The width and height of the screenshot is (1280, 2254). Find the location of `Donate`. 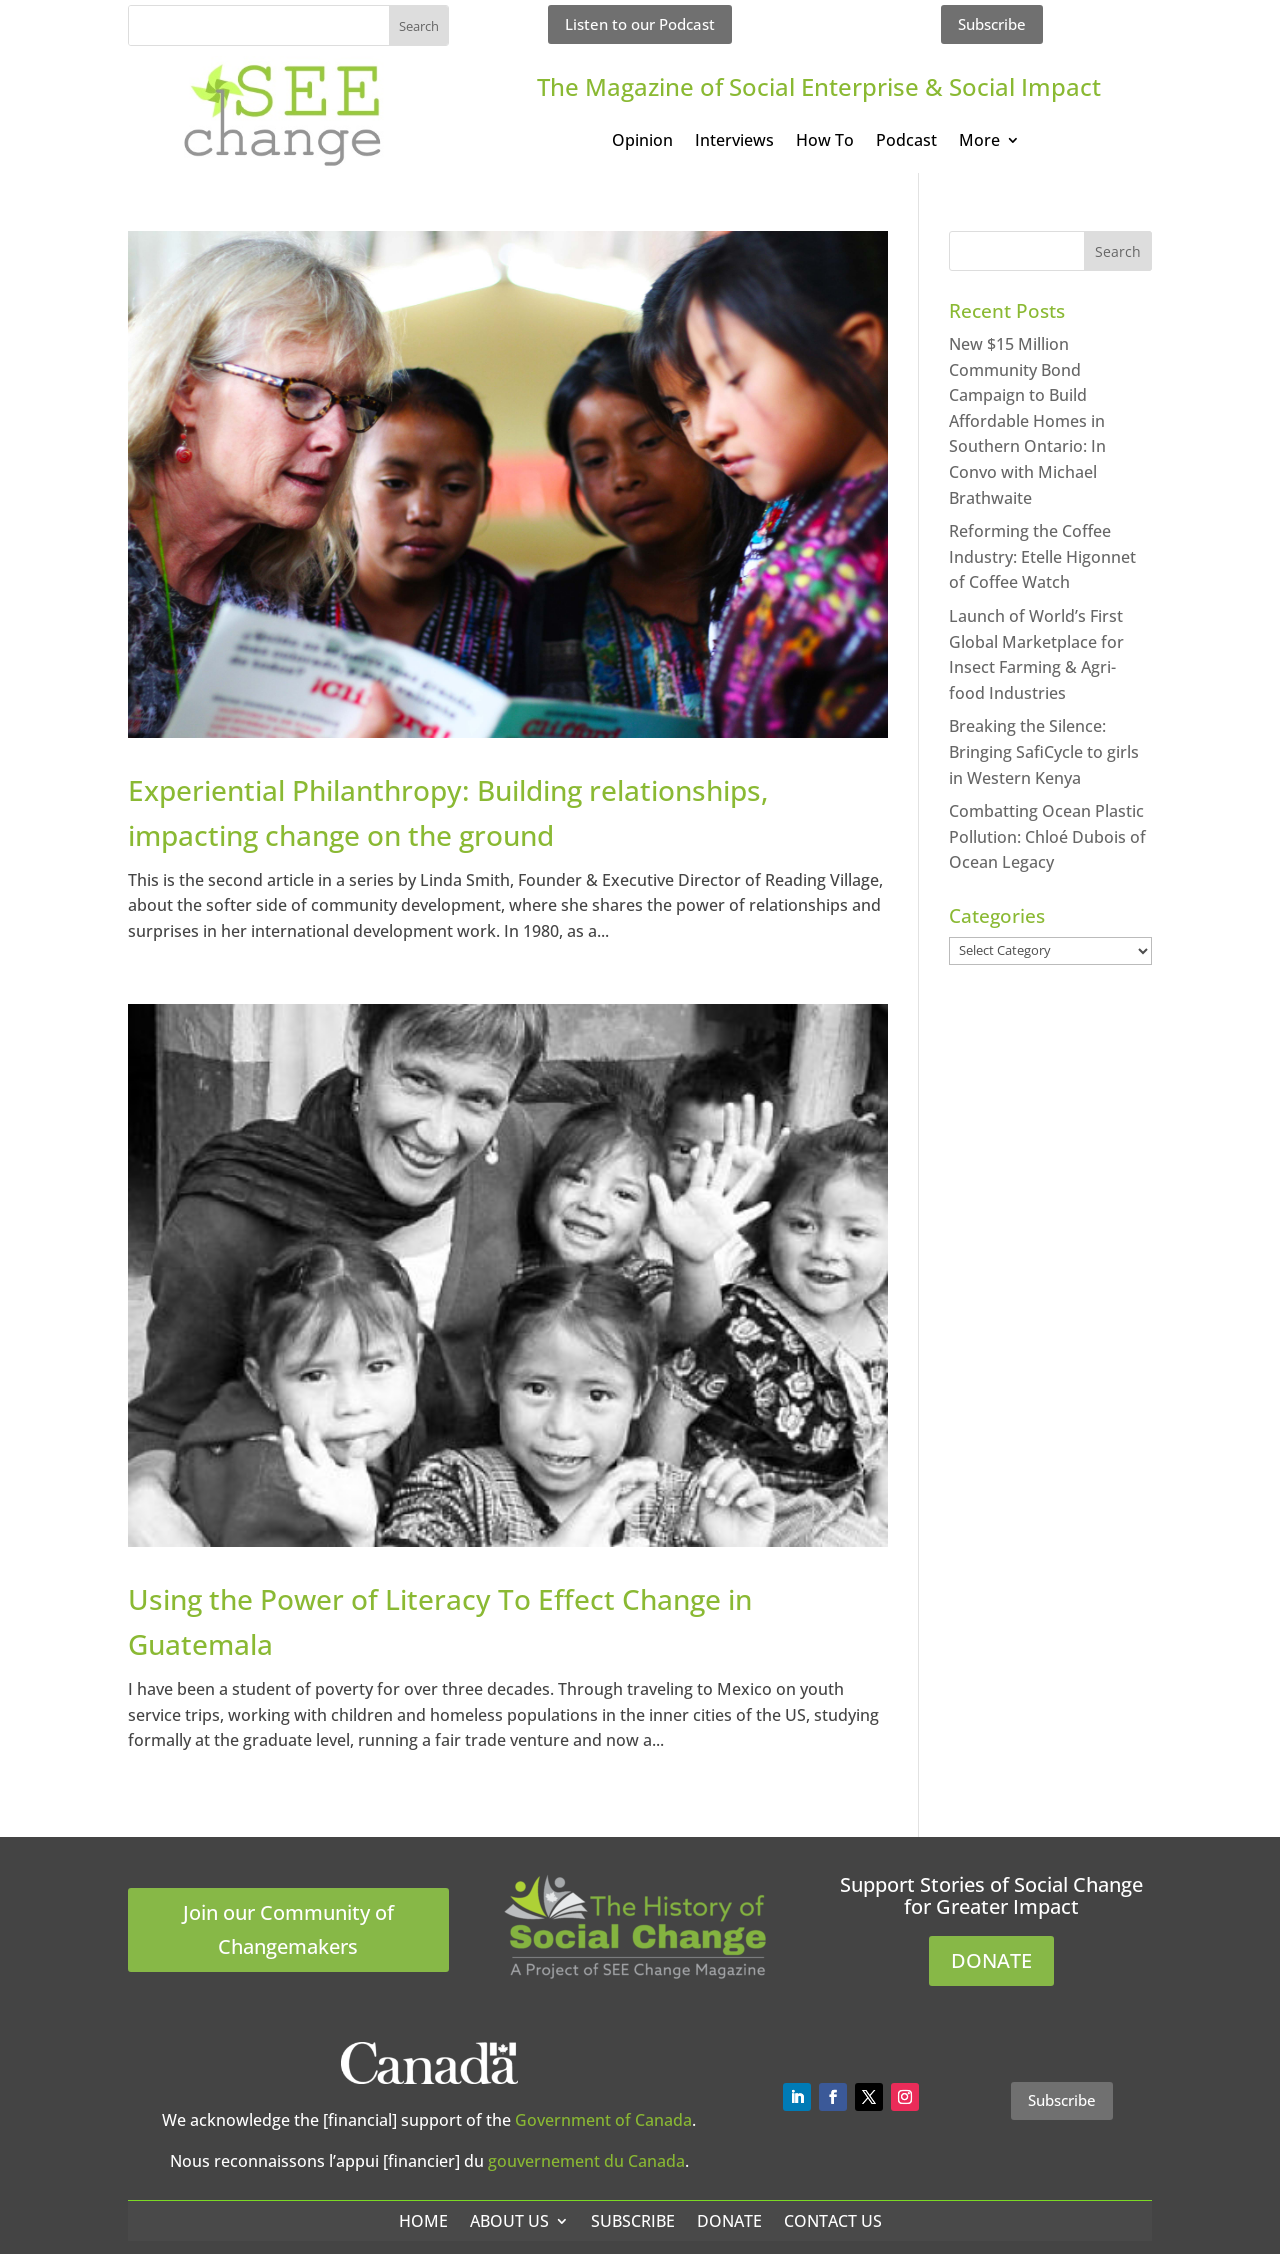

Donate is located at coordinates (729, 2221).